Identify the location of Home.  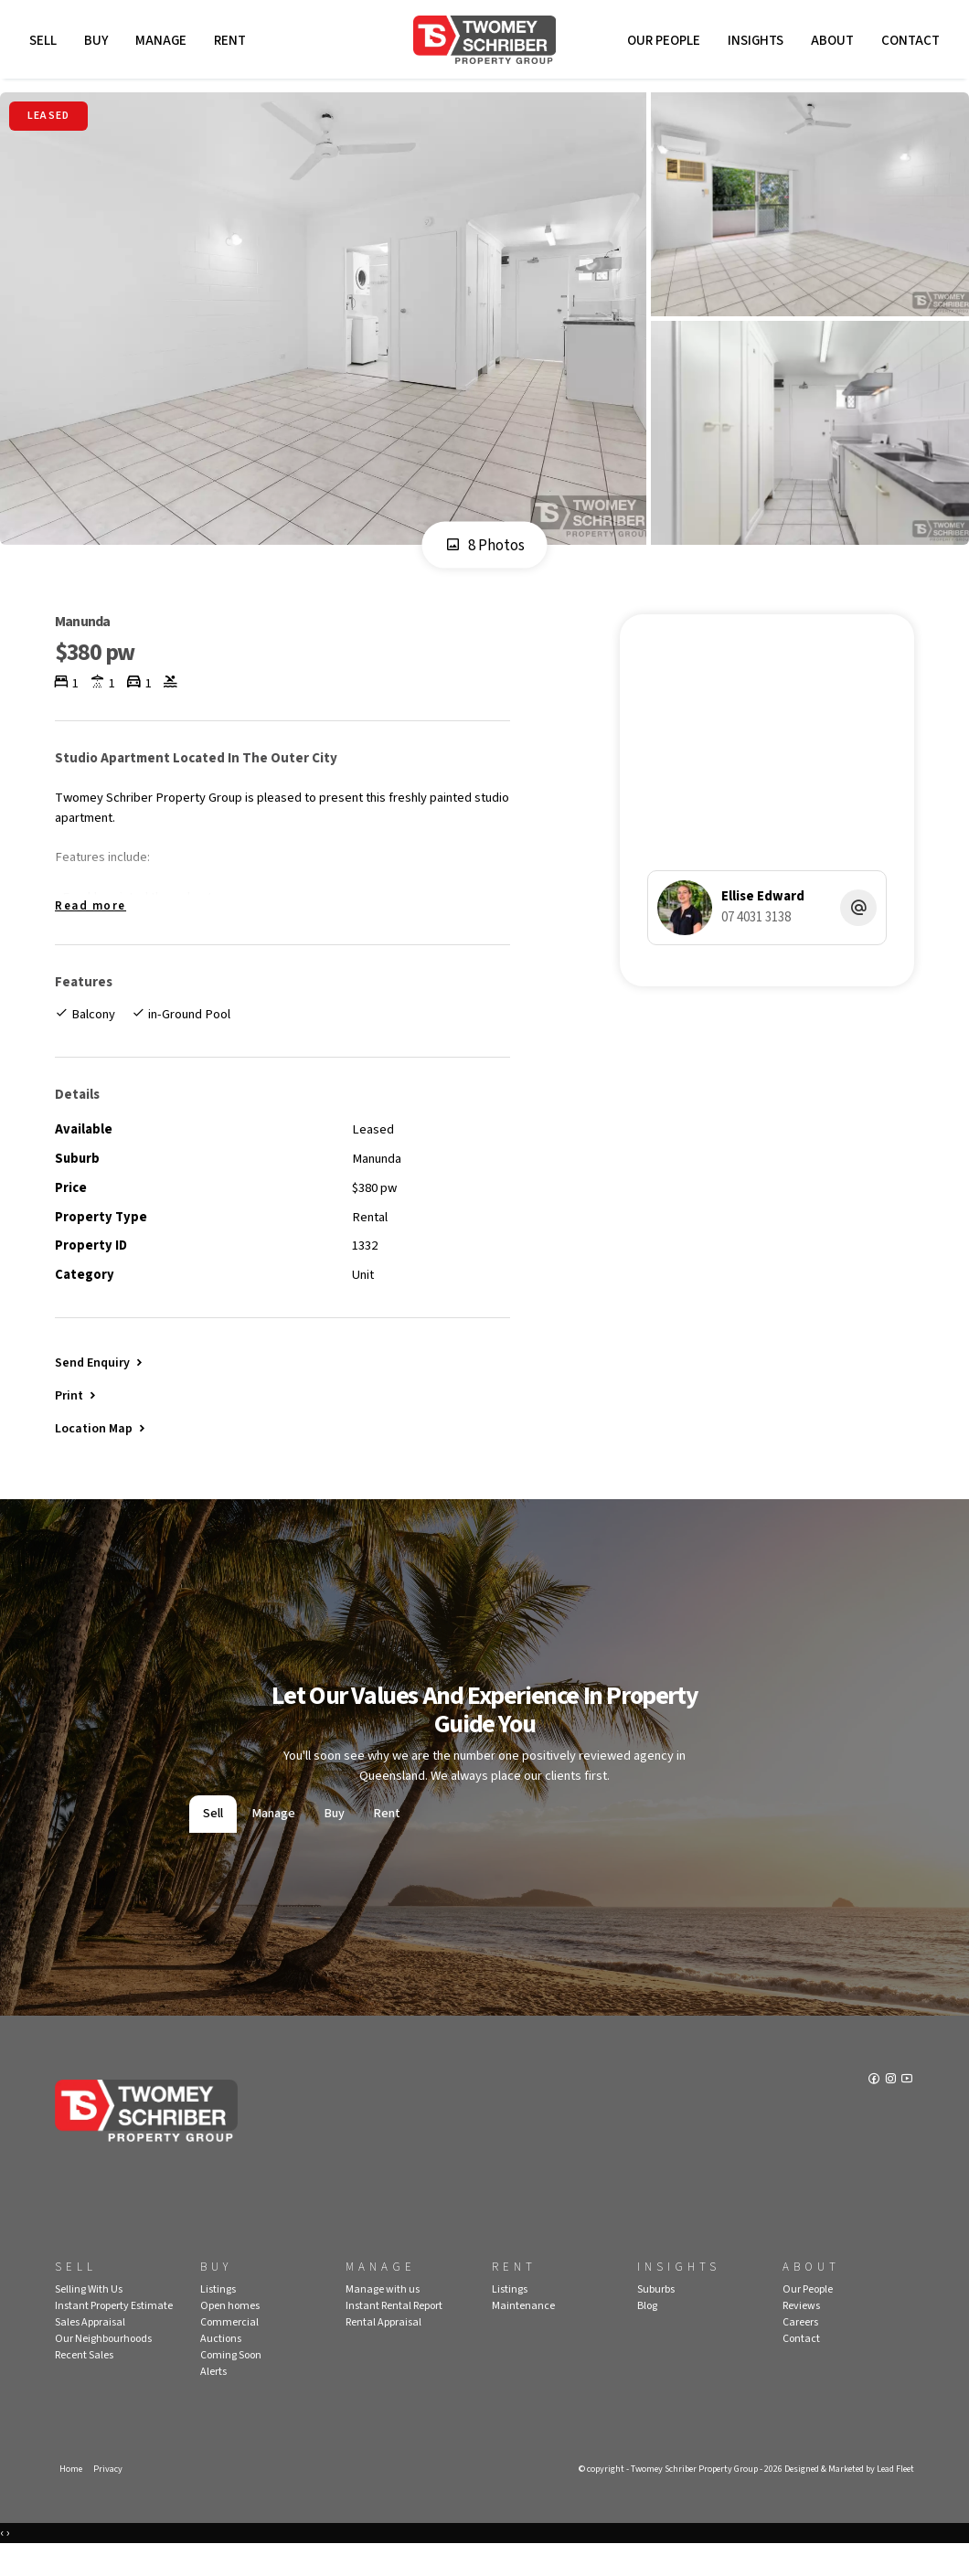
(71, 2499).